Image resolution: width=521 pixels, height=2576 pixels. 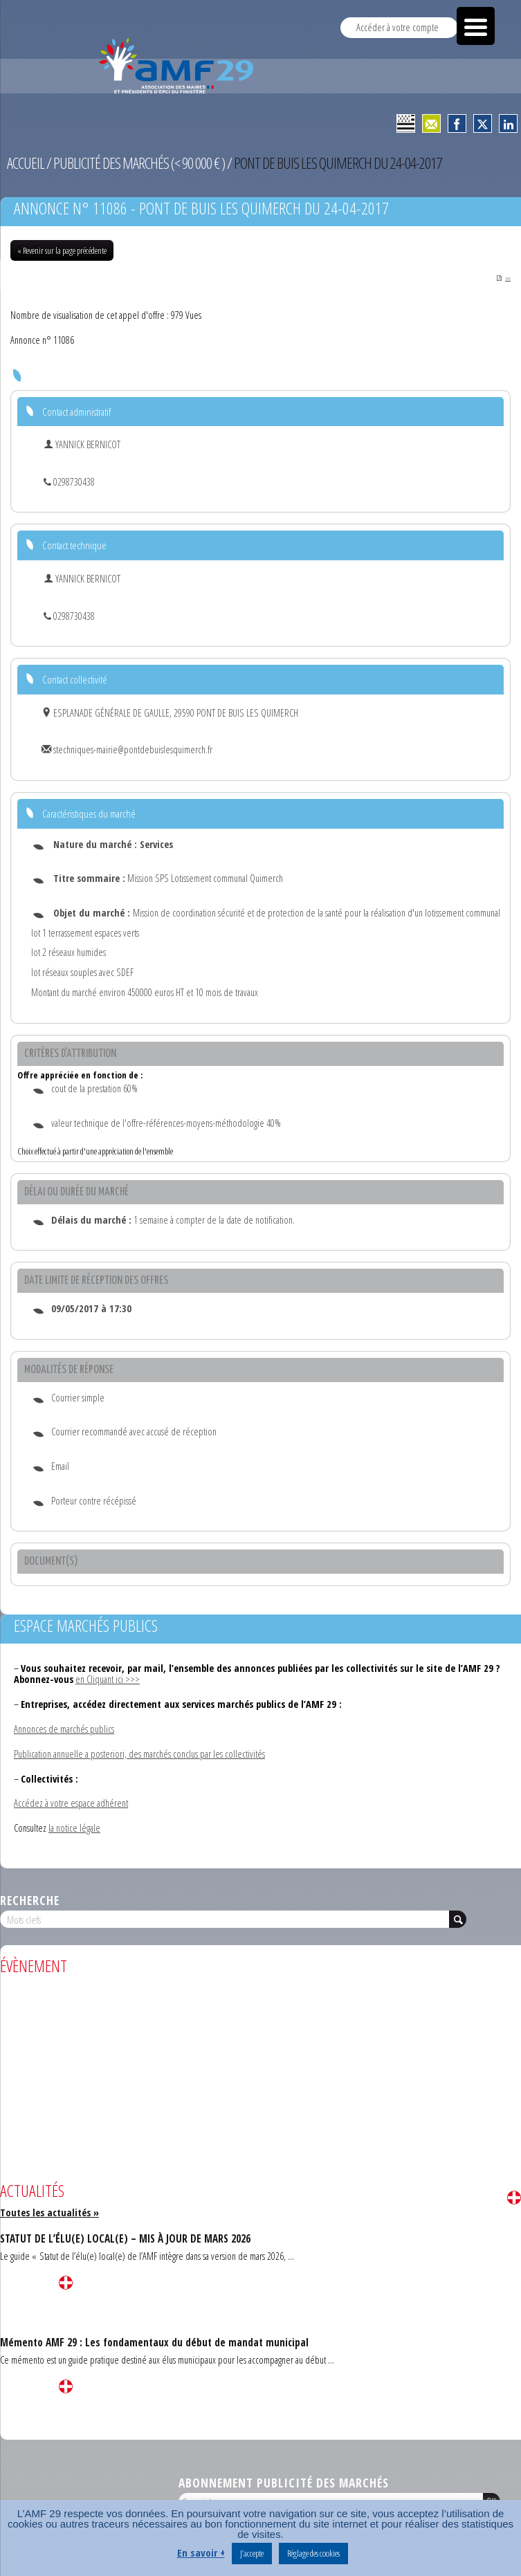 I want to click on la notice légale, so click(x=74, y=1828).